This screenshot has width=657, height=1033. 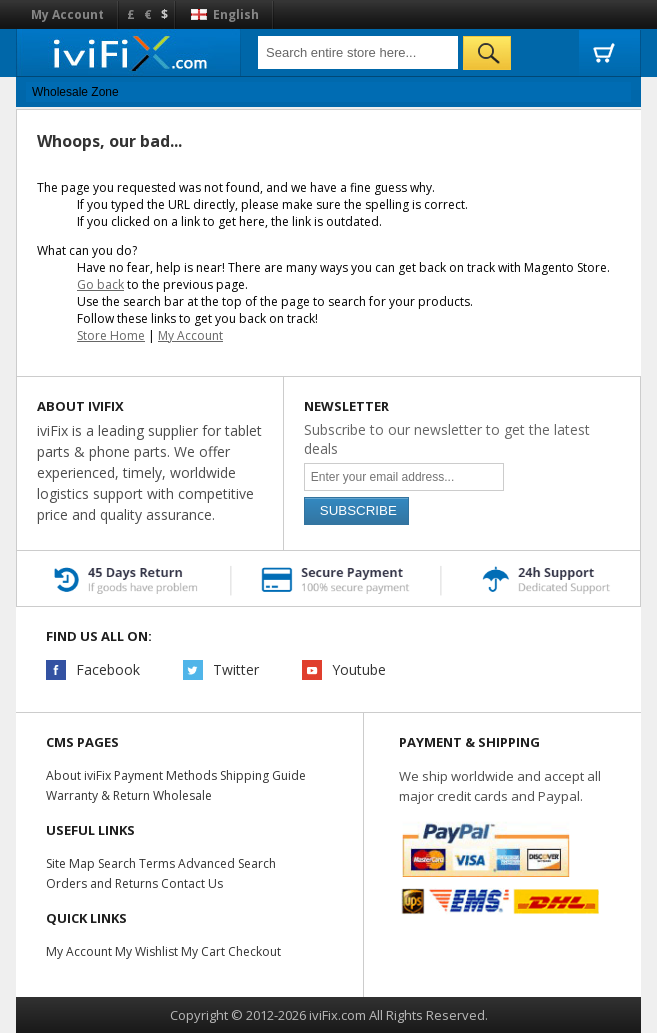 I want to click on Facebook, so click(x=108, y=669).